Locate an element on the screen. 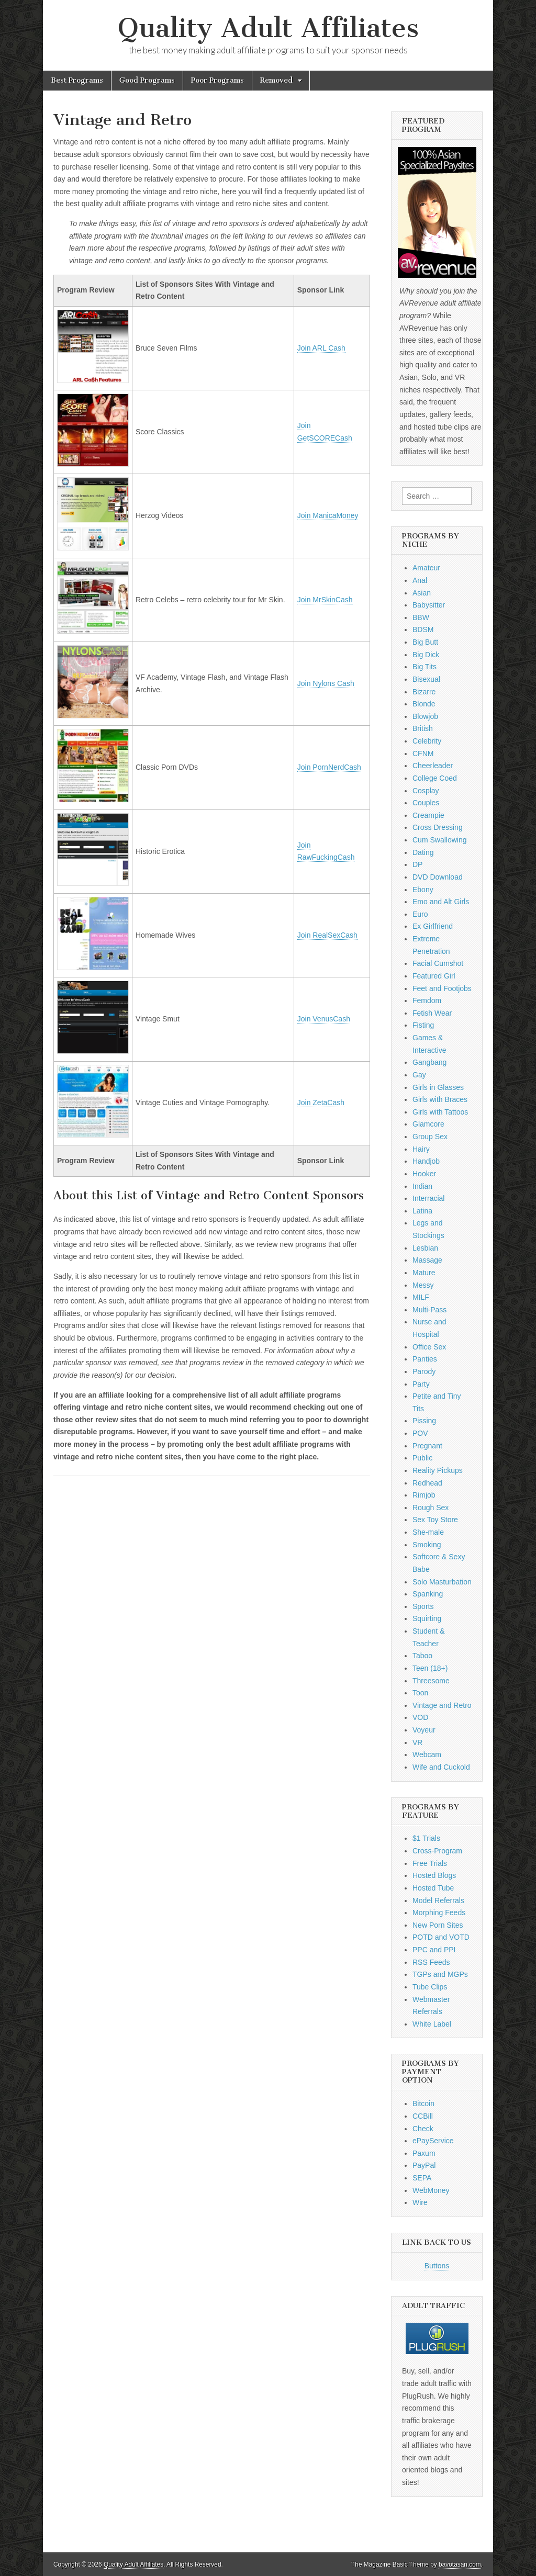  Quality Adult Affiliates is located at coordinates (268, 28).